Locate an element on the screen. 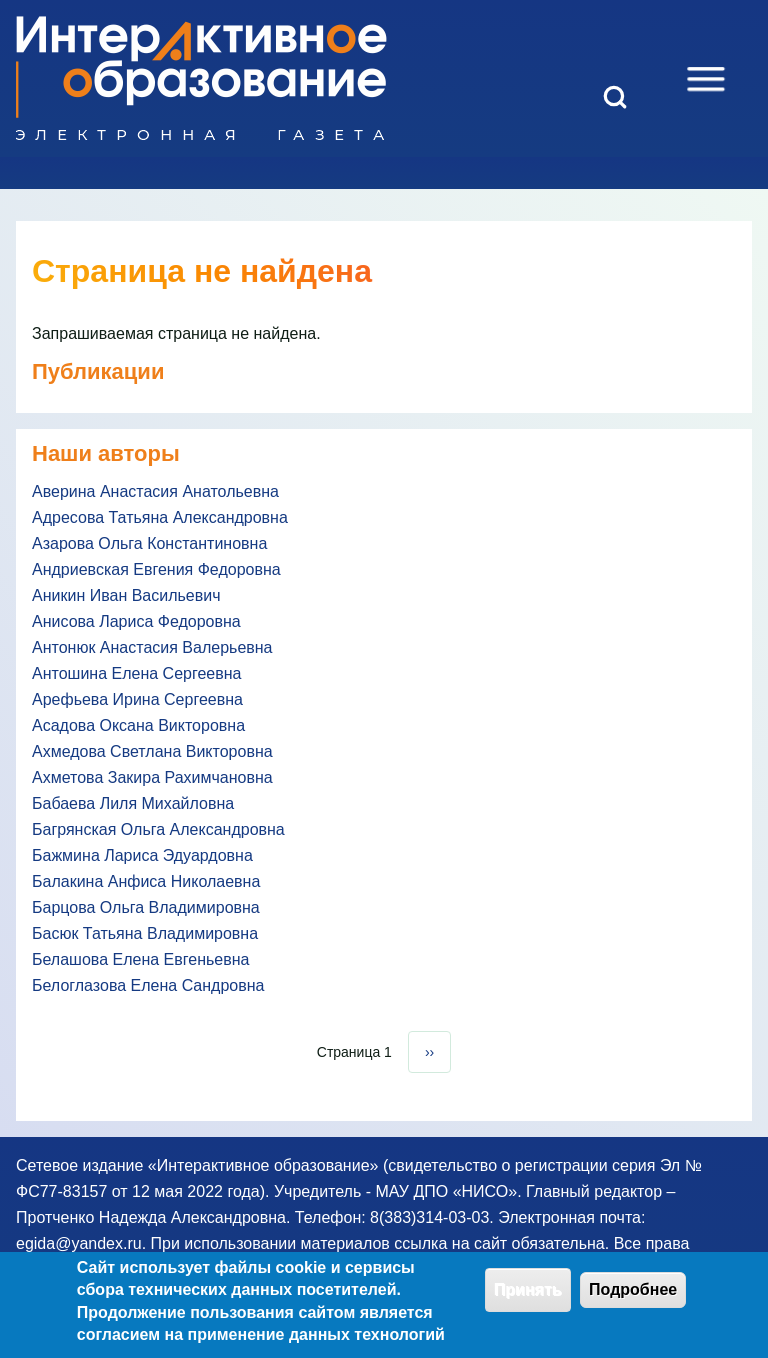 This screenshot has height=1358, width=768. Балакина Анфиса Николаевна is located at coordinates (146, 881).